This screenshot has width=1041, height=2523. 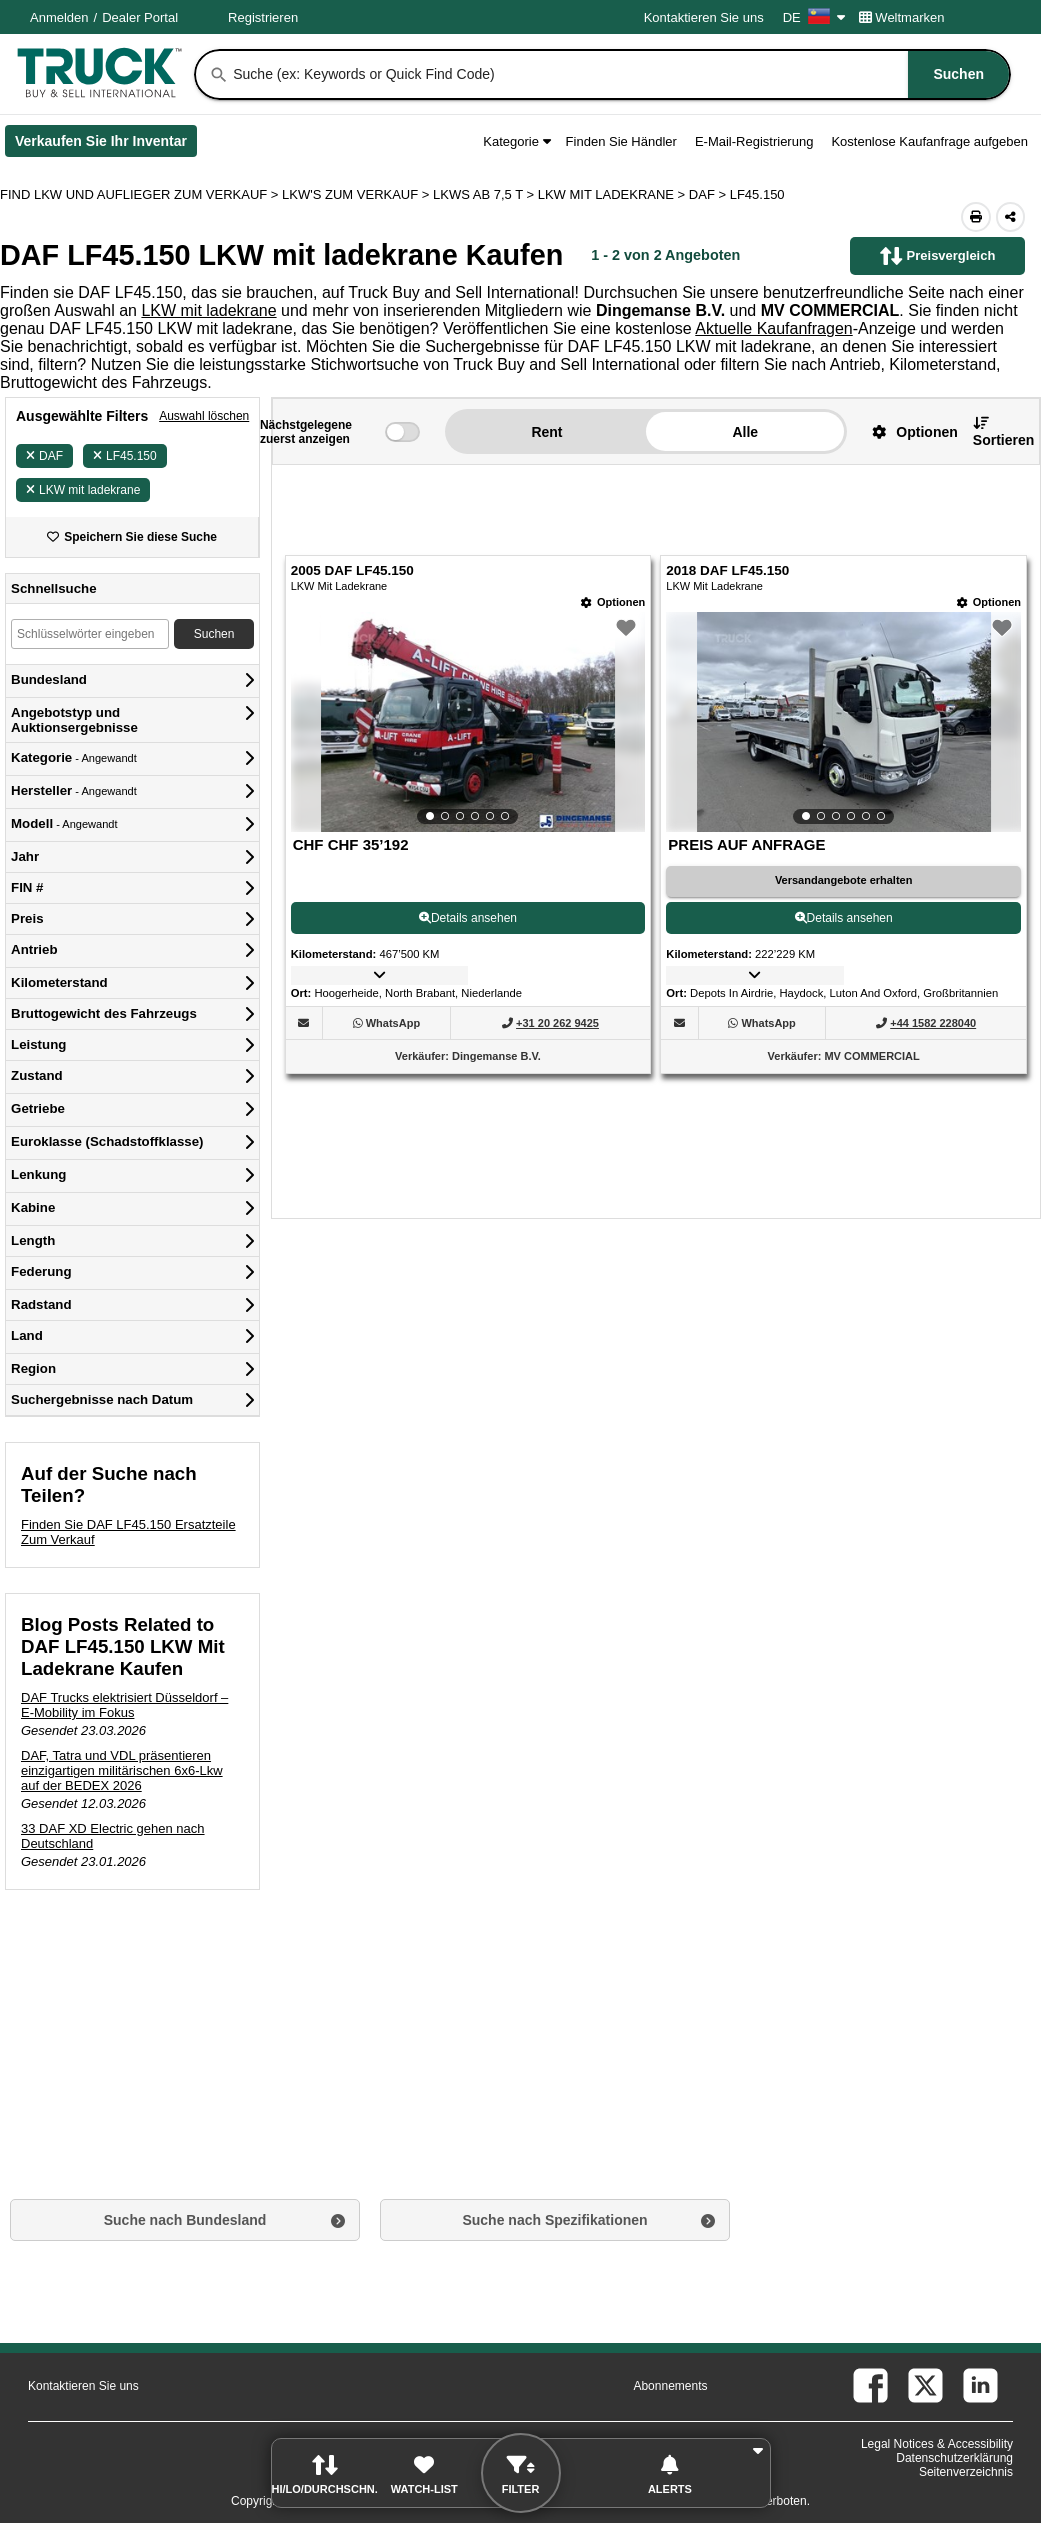 What do you see at coordinates (814, 17) in the screenshot?
I see `DE [Culture Settings - DE]` at bounding box center [814, 17].